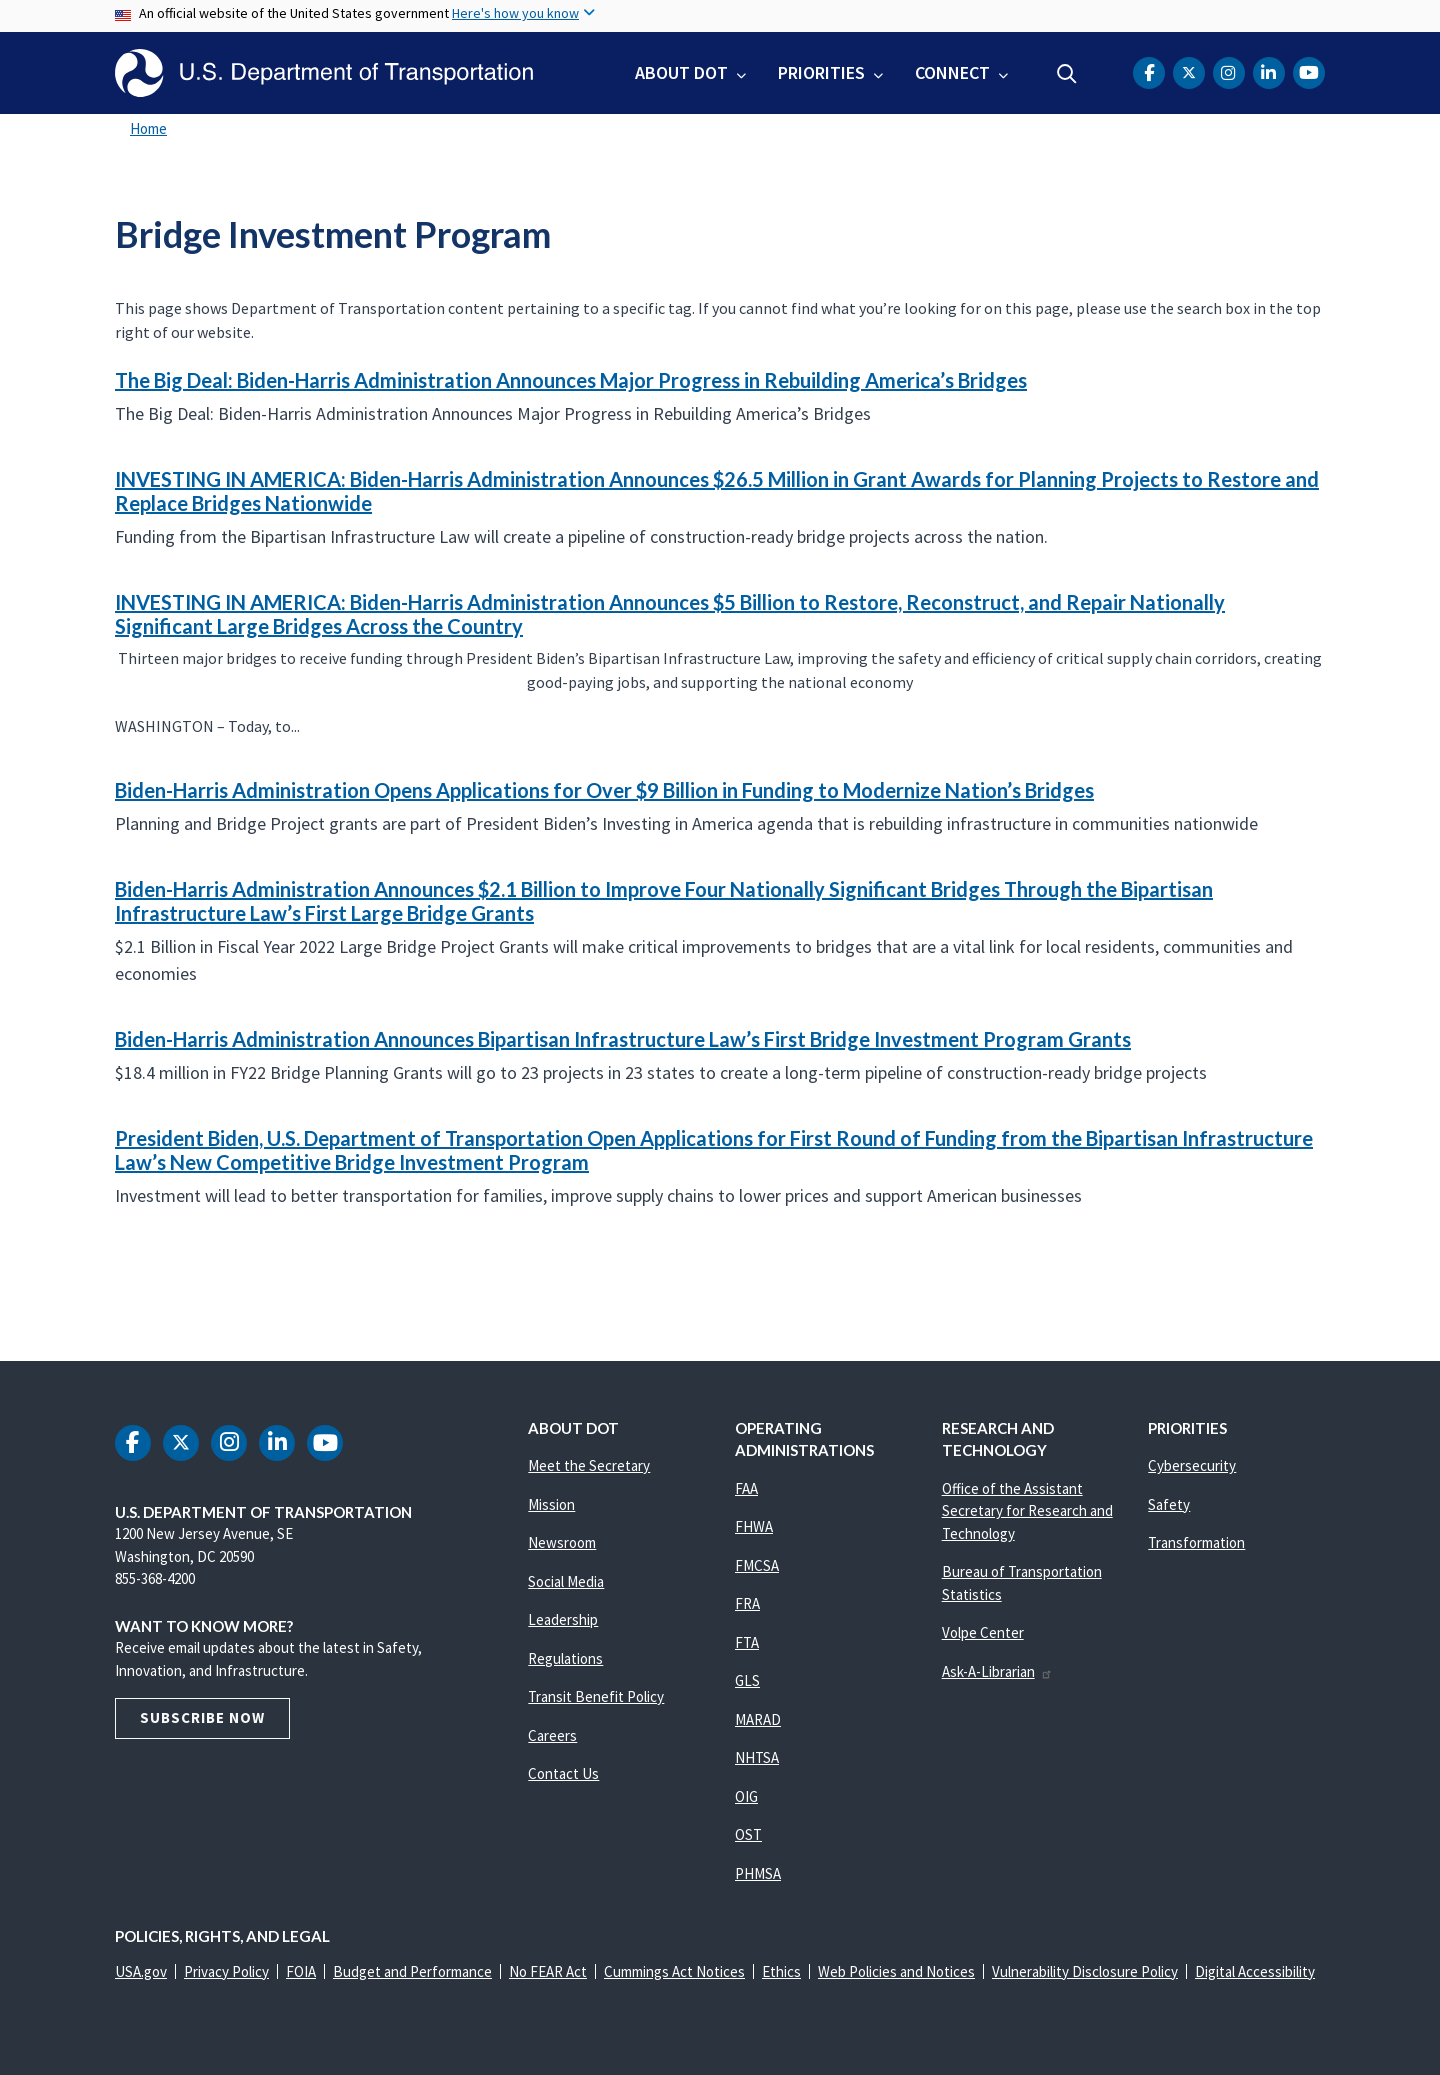 The image size is (1440, 2075). Describe the element at coordinates (566, 1581) in the screenshot. I see `Social Media` at that location.